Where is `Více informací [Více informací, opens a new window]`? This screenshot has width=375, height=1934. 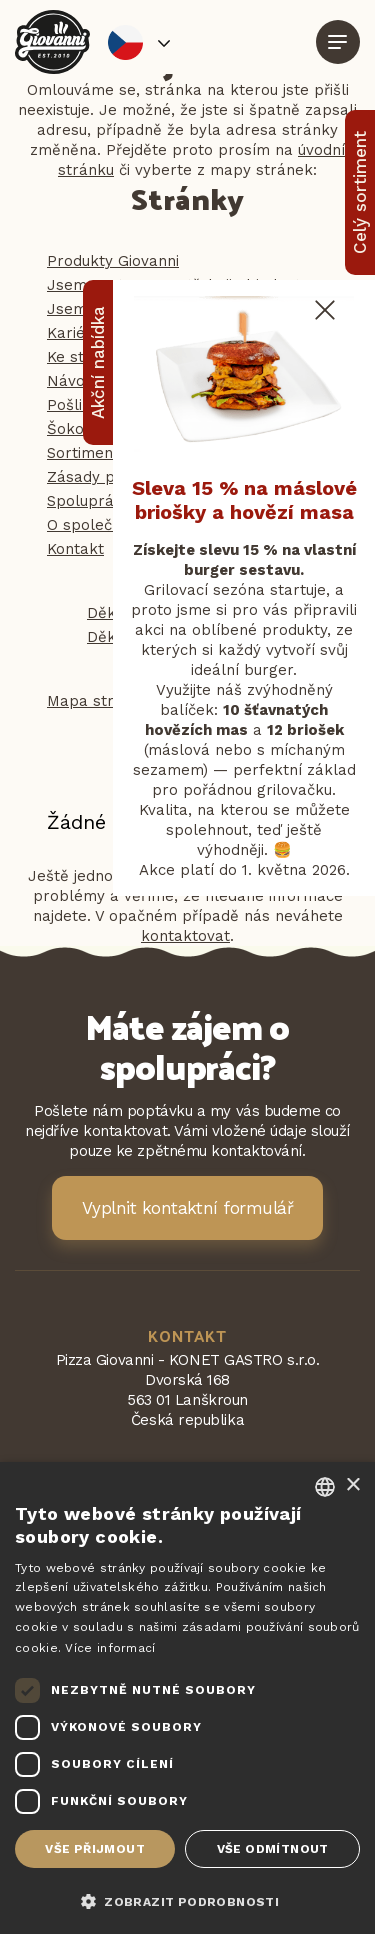
Více informací [Více informací, opens a new window] is located at coordinates (110, 1648).